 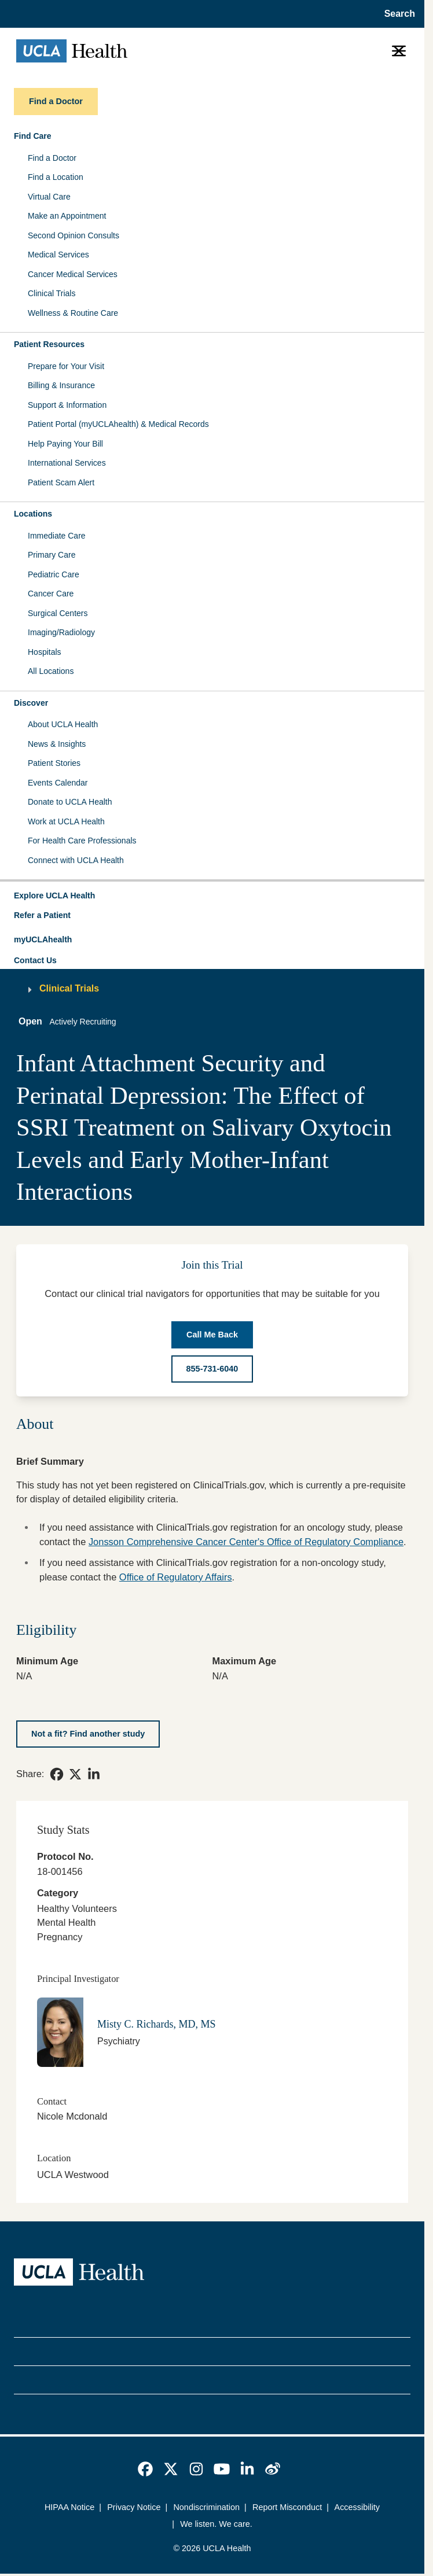 I want to click on Help Paying Your Bill, so click(x=65, y=443).